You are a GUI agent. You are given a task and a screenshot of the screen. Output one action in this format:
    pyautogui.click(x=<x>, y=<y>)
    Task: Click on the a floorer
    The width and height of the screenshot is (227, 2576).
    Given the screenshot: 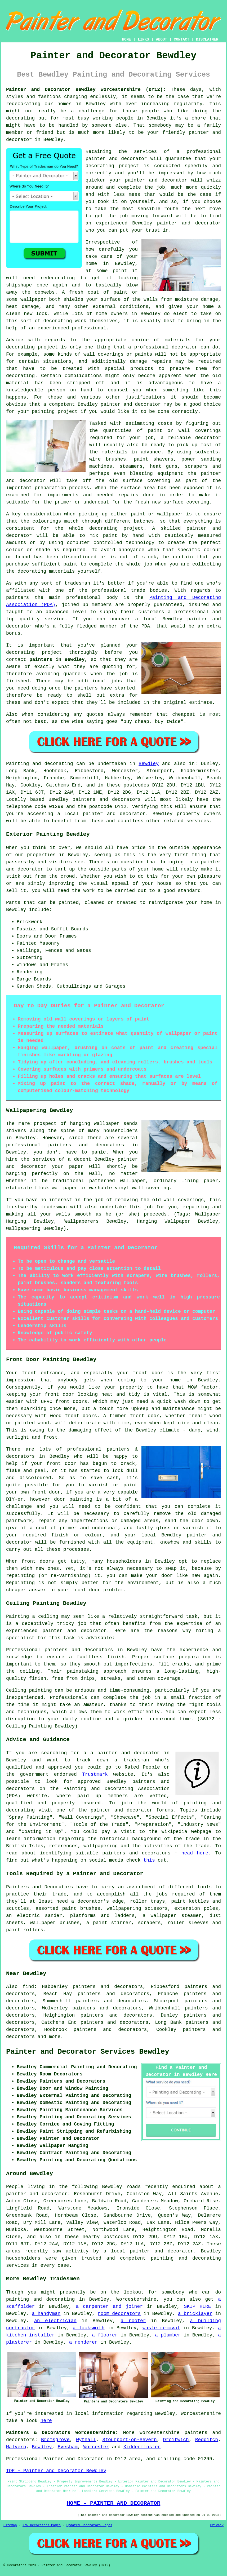 What is the action you would take?
    pyautogui.click(x=105, y=2335)
    